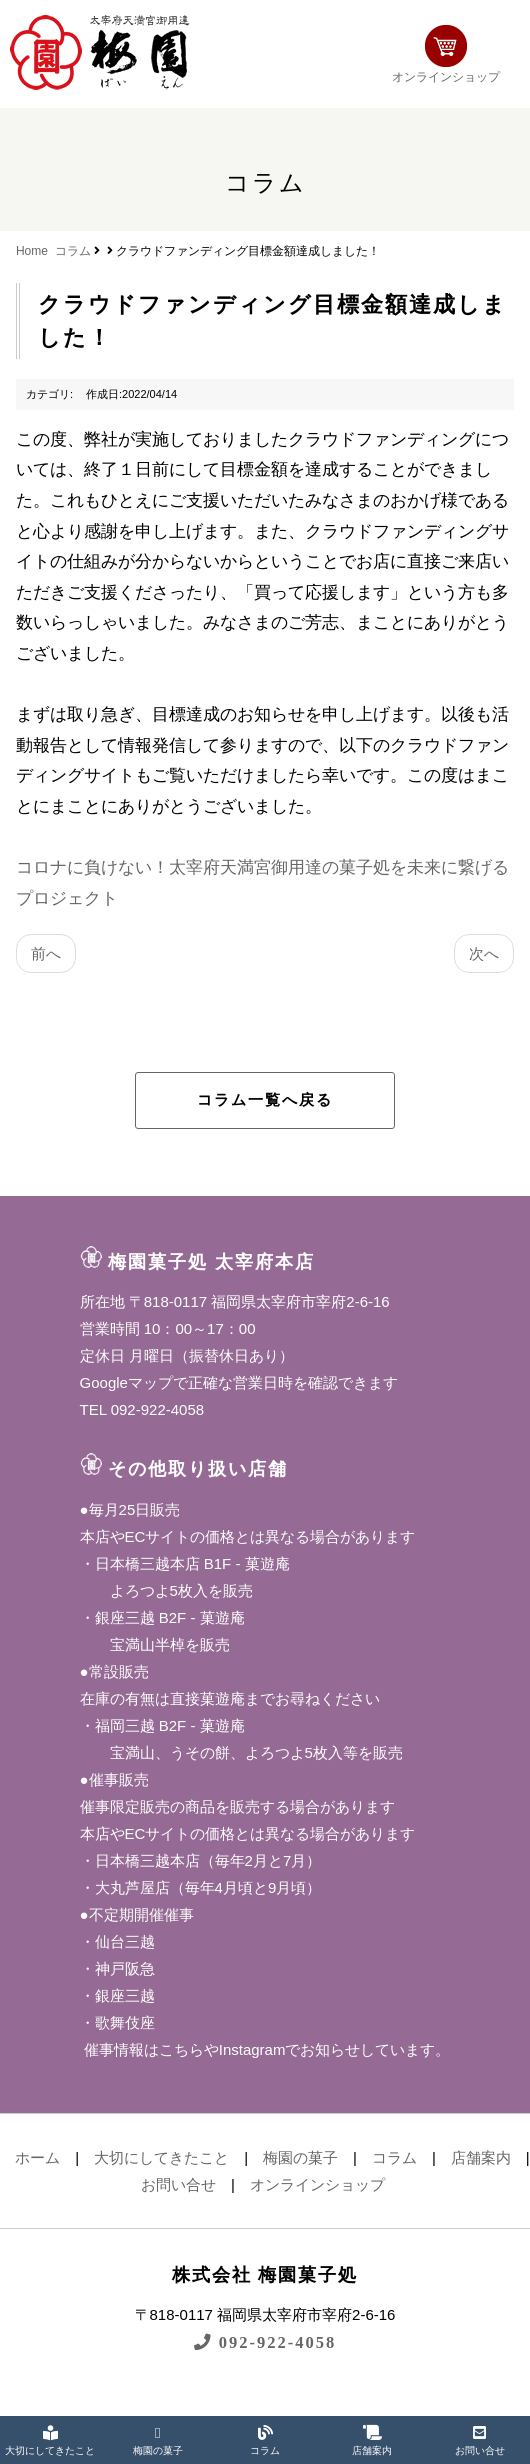 This screenshot has width=530, height=2464. I want to click on 梅園の菓子, so click(300, 2157).